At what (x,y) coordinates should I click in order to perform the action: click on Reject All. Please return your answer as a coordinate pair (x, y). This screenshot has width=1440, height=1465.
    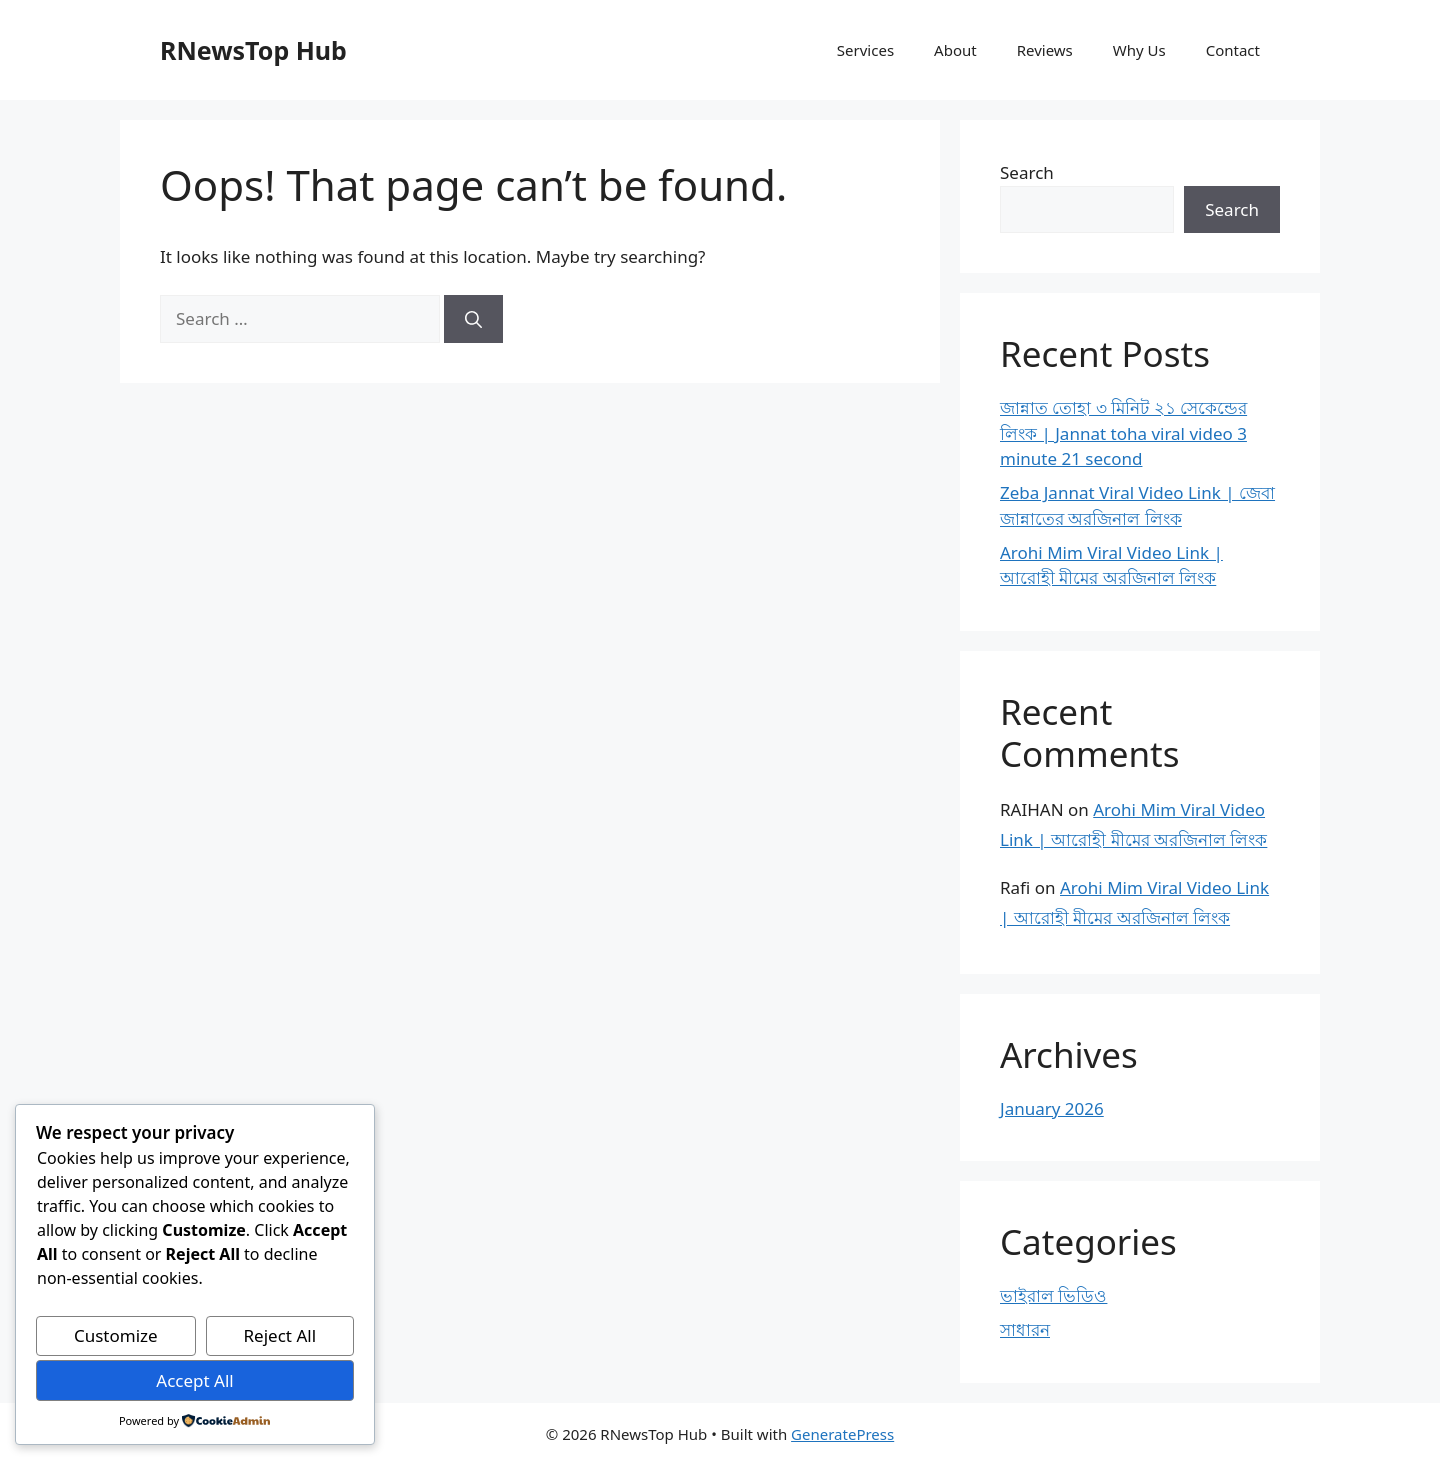
    Looking at the image, I should click on (280, 1335).